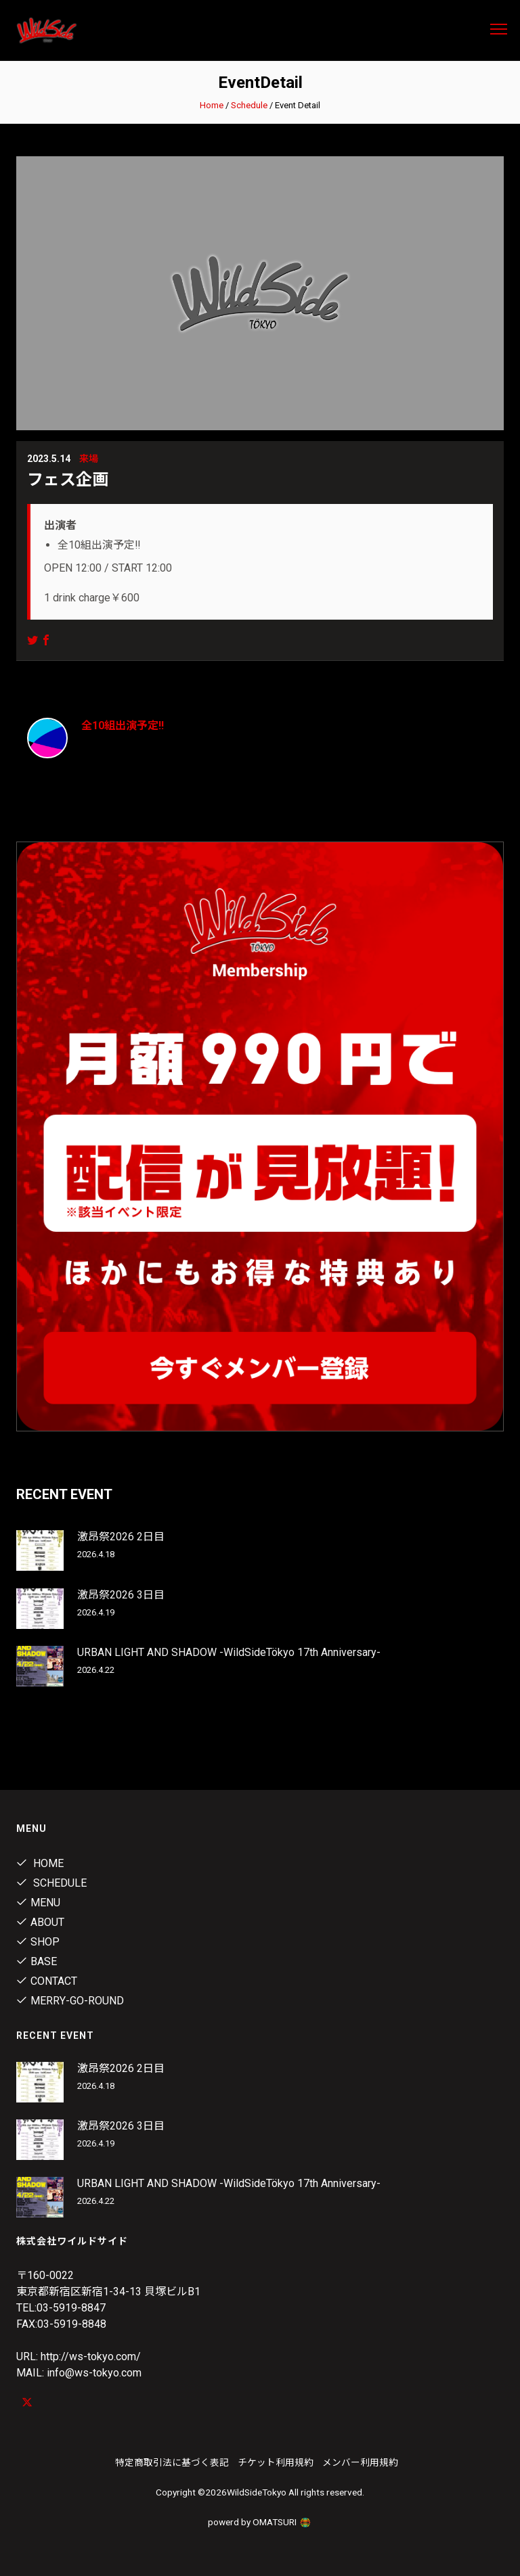 This screenshot has width=520, height=2576. What do you see at coordinates (38, 1902) in the screenshot?
I see `Menu` at bounding box center [38, 1902].